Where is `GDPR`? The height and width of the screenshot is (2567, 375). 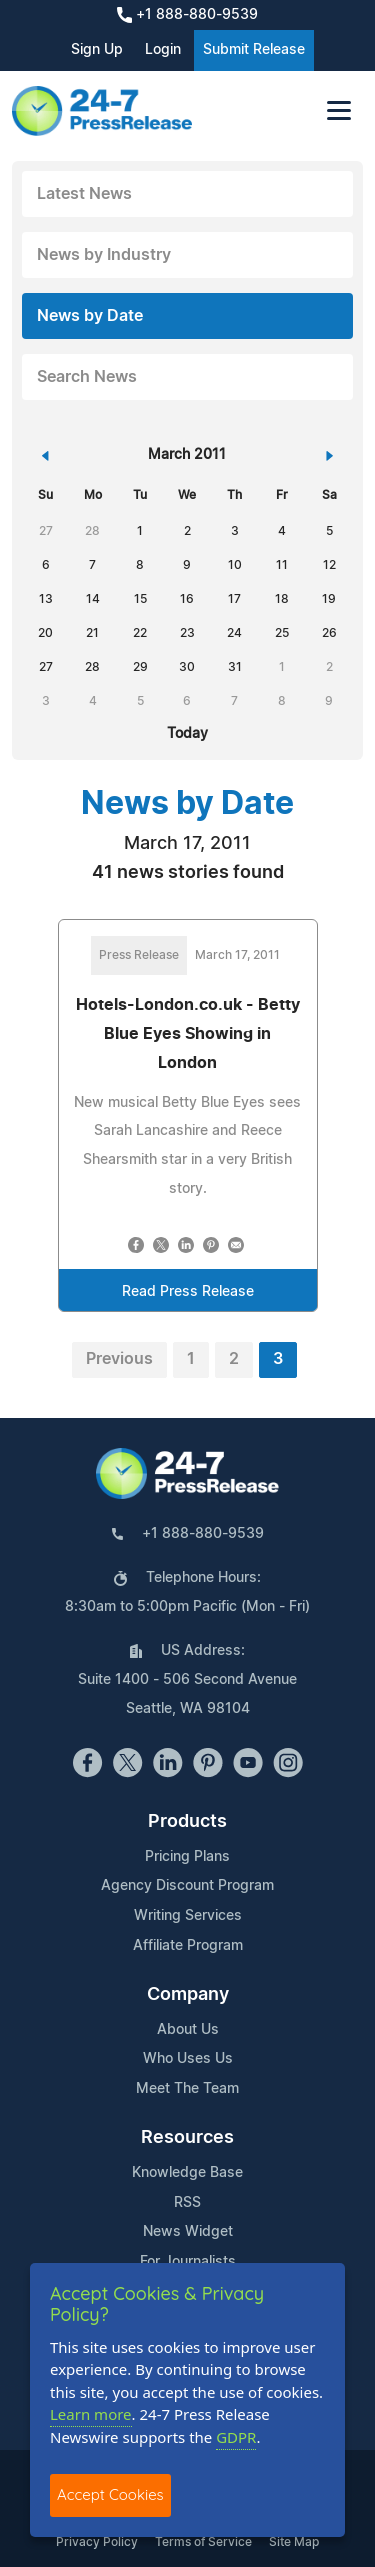
GDPR is located at coordinates (236, 2437).